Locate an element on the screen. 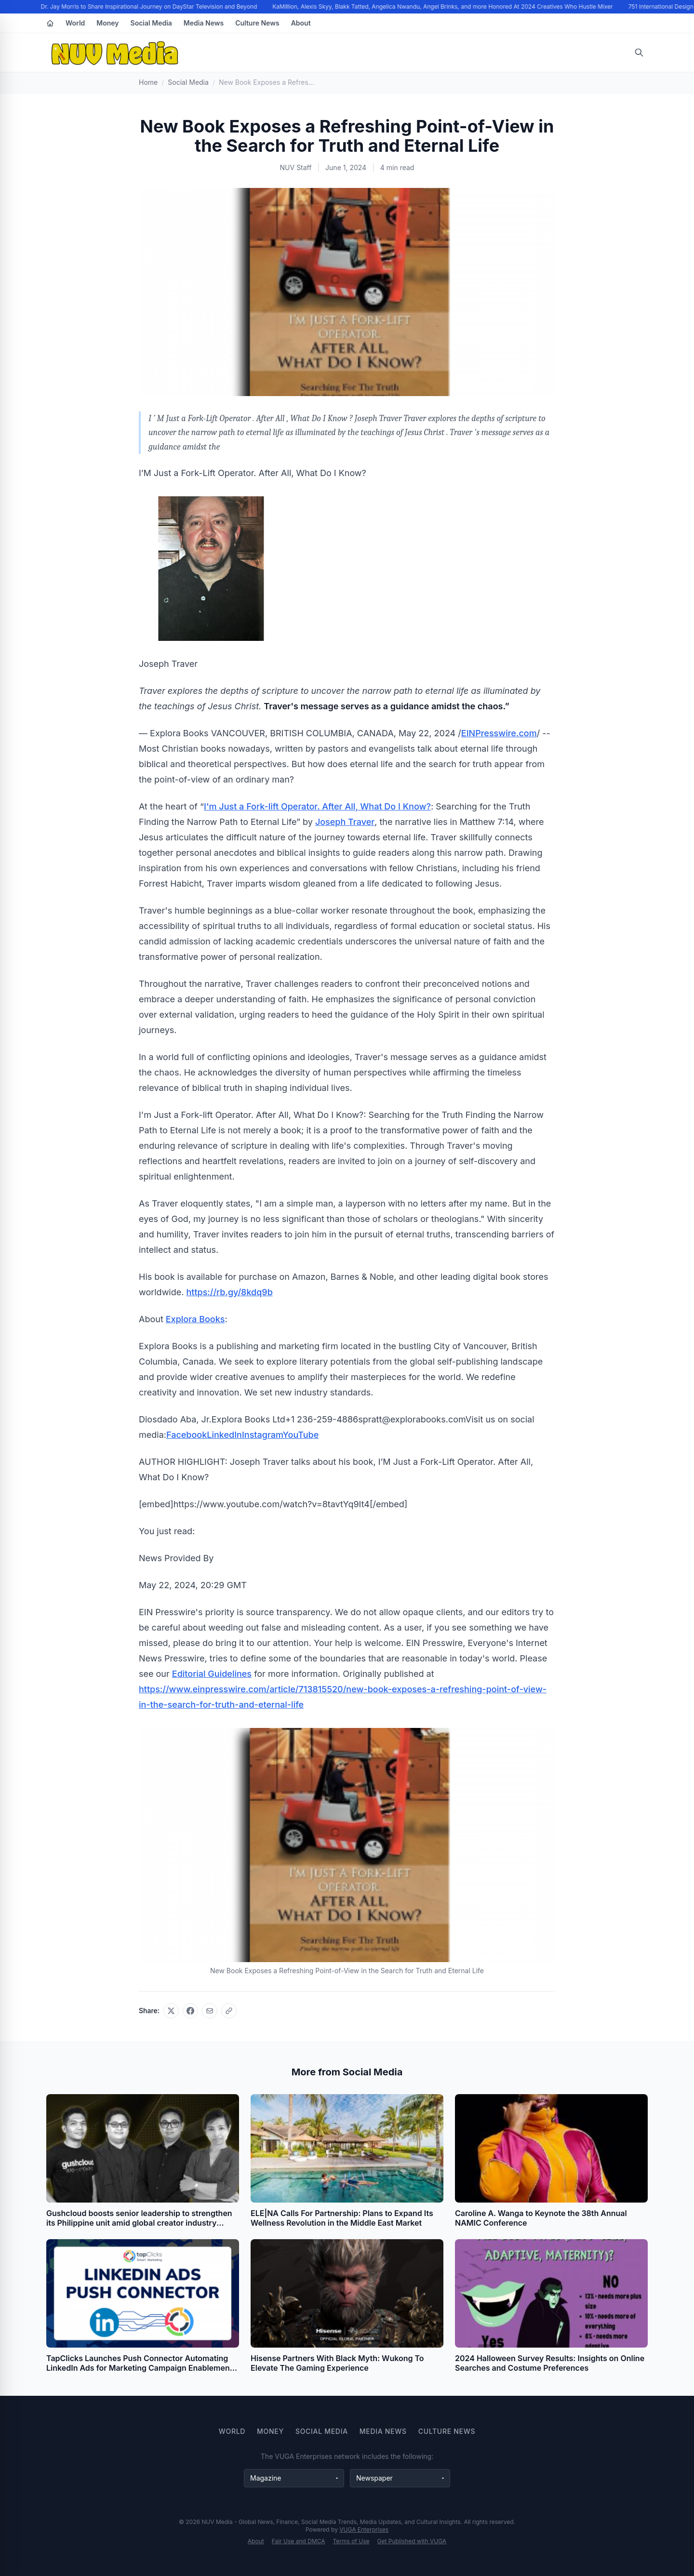 The height and width of the screenshot is (2576, 694). [Copy link] is located at coordinates (229, 2010).